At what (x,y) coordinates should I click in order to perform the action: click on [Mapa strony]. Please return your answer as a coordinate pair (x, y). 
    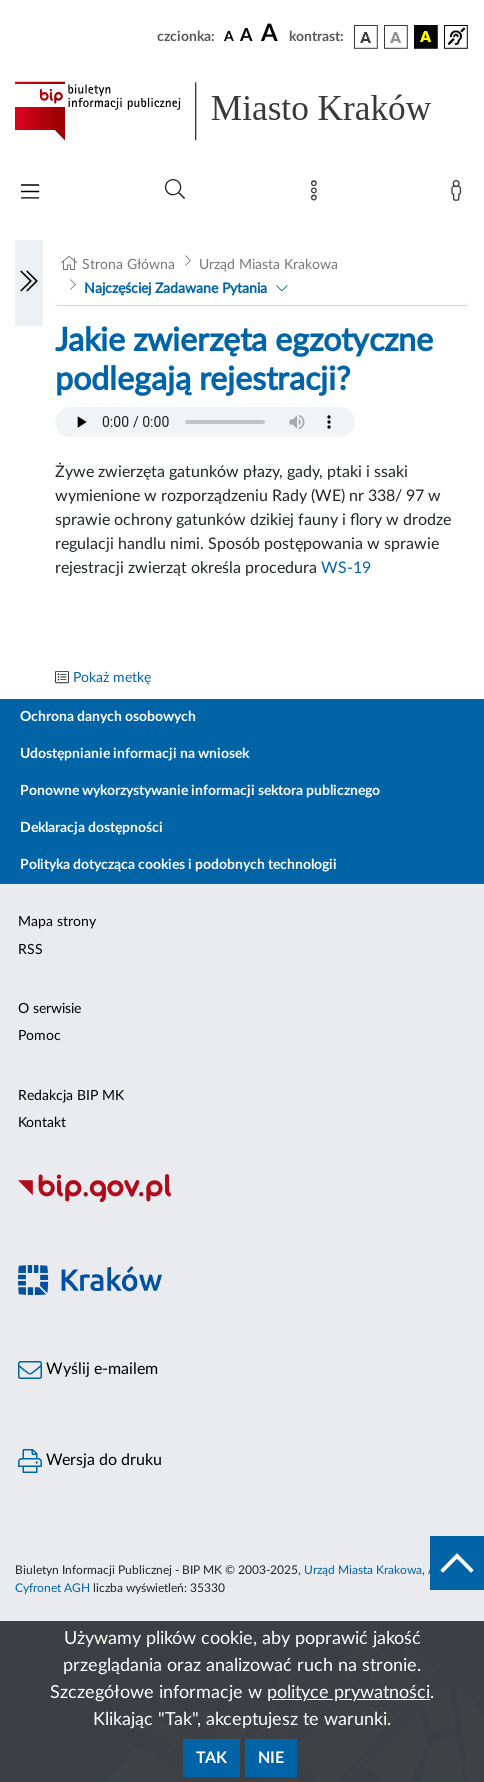
    Looking at the image, I should click on (318, 195).